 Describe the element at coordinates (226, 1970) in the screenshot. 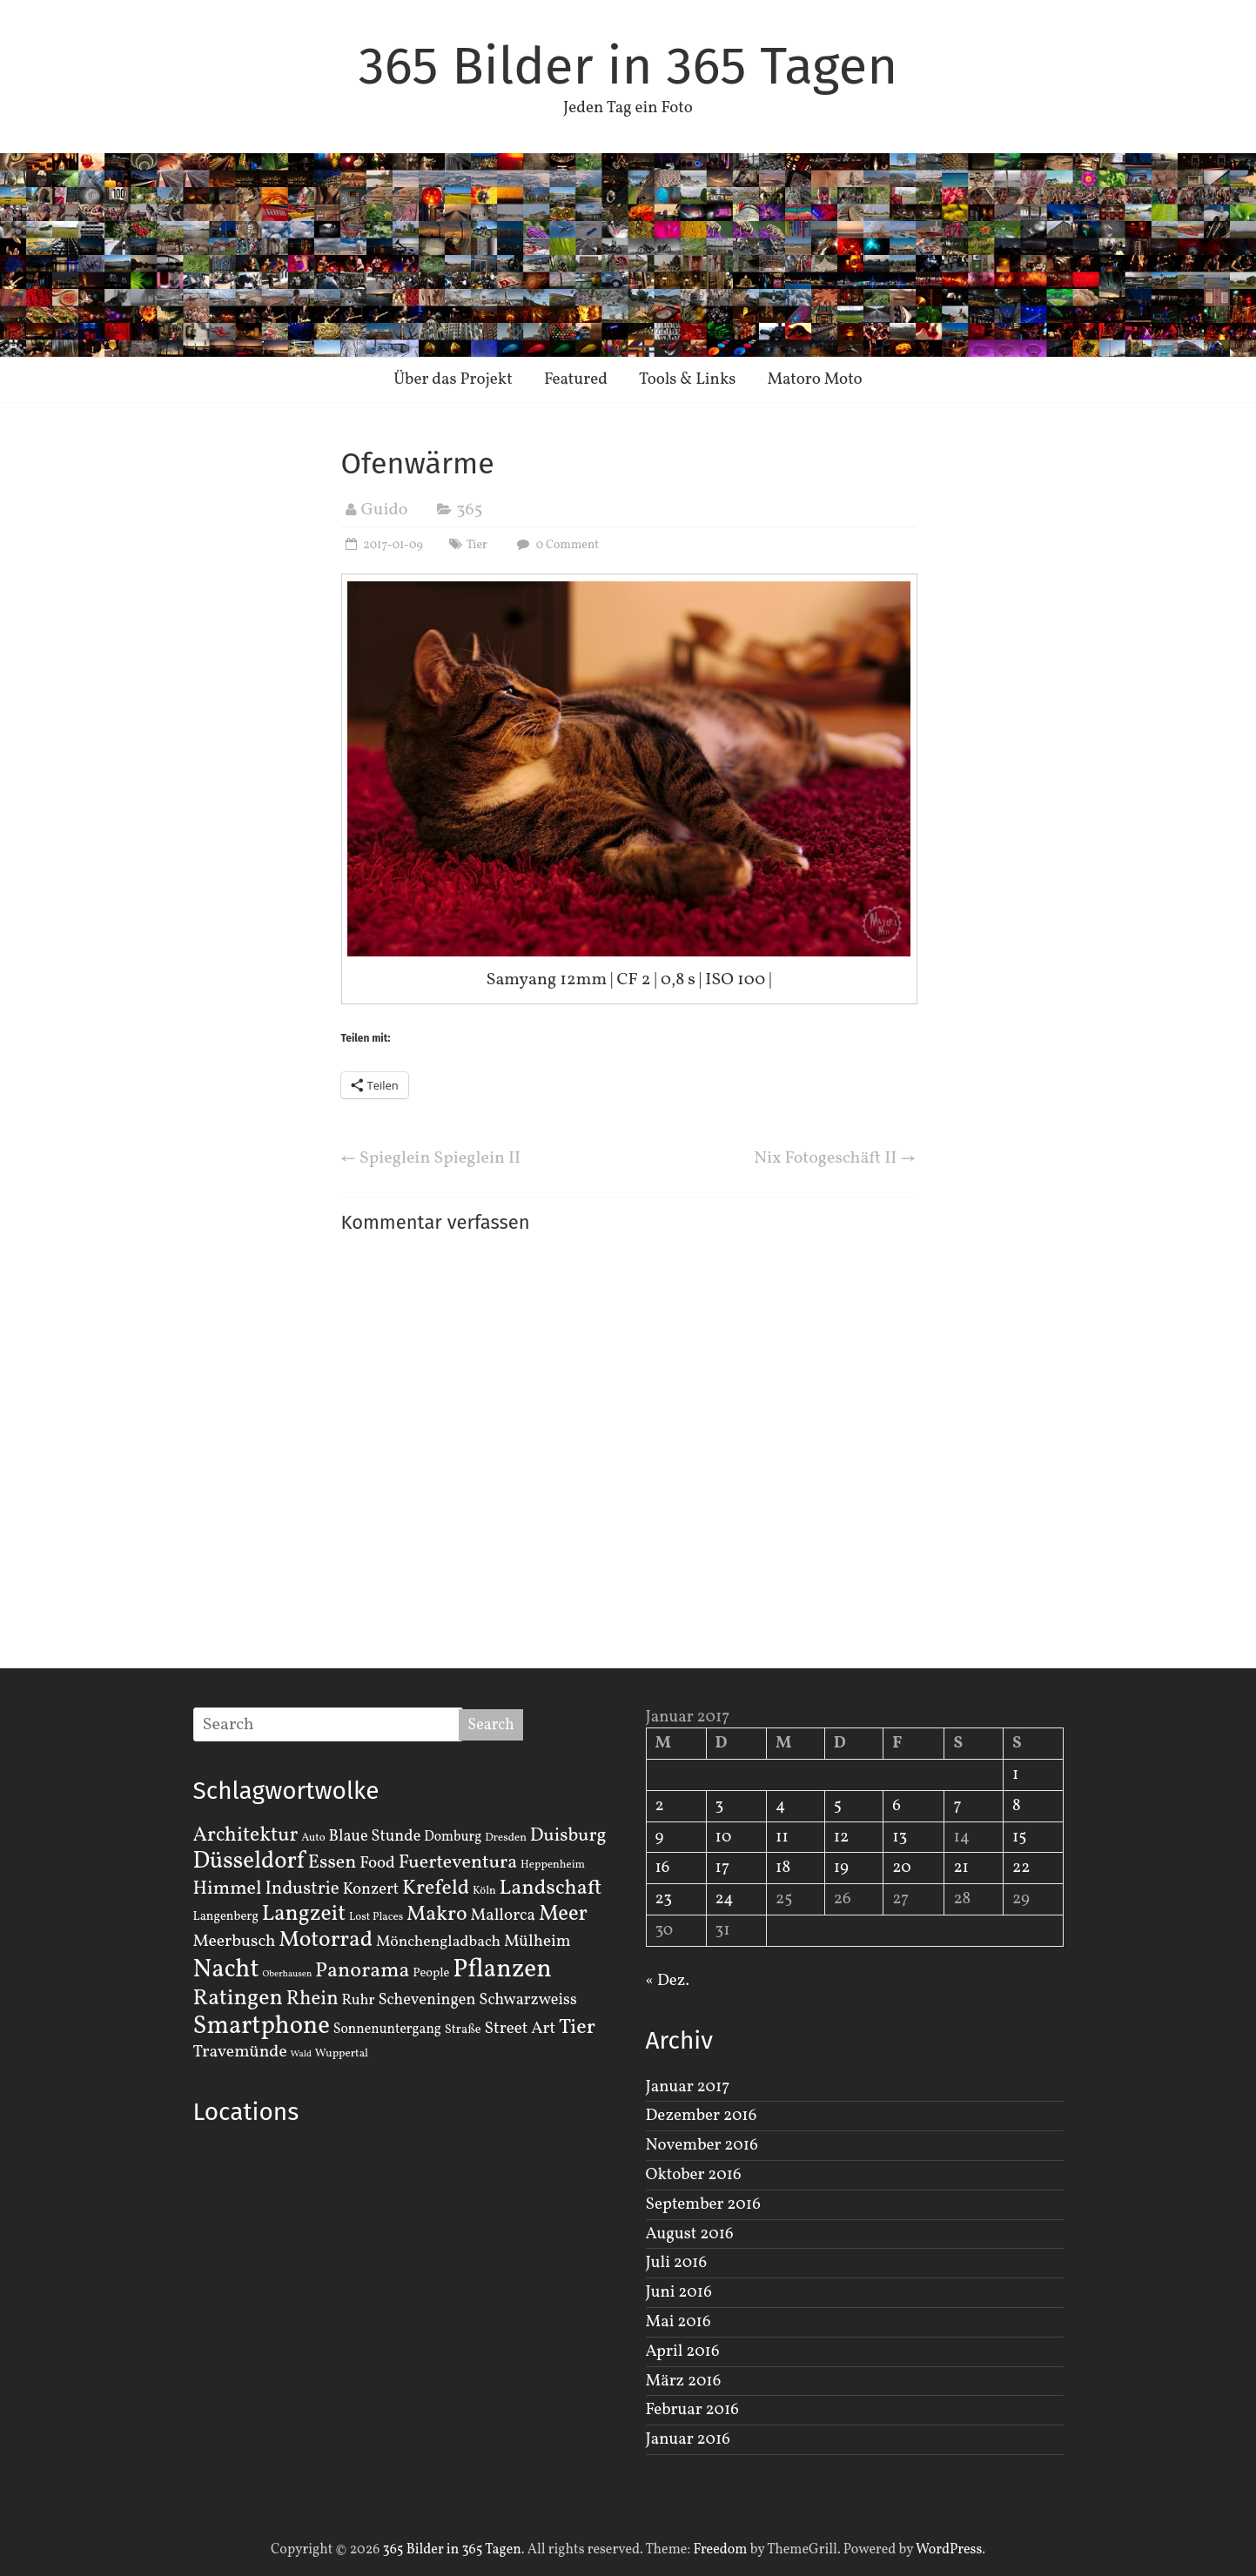

I see `Nacht [Nacht (54 Einträge)]` at that location.